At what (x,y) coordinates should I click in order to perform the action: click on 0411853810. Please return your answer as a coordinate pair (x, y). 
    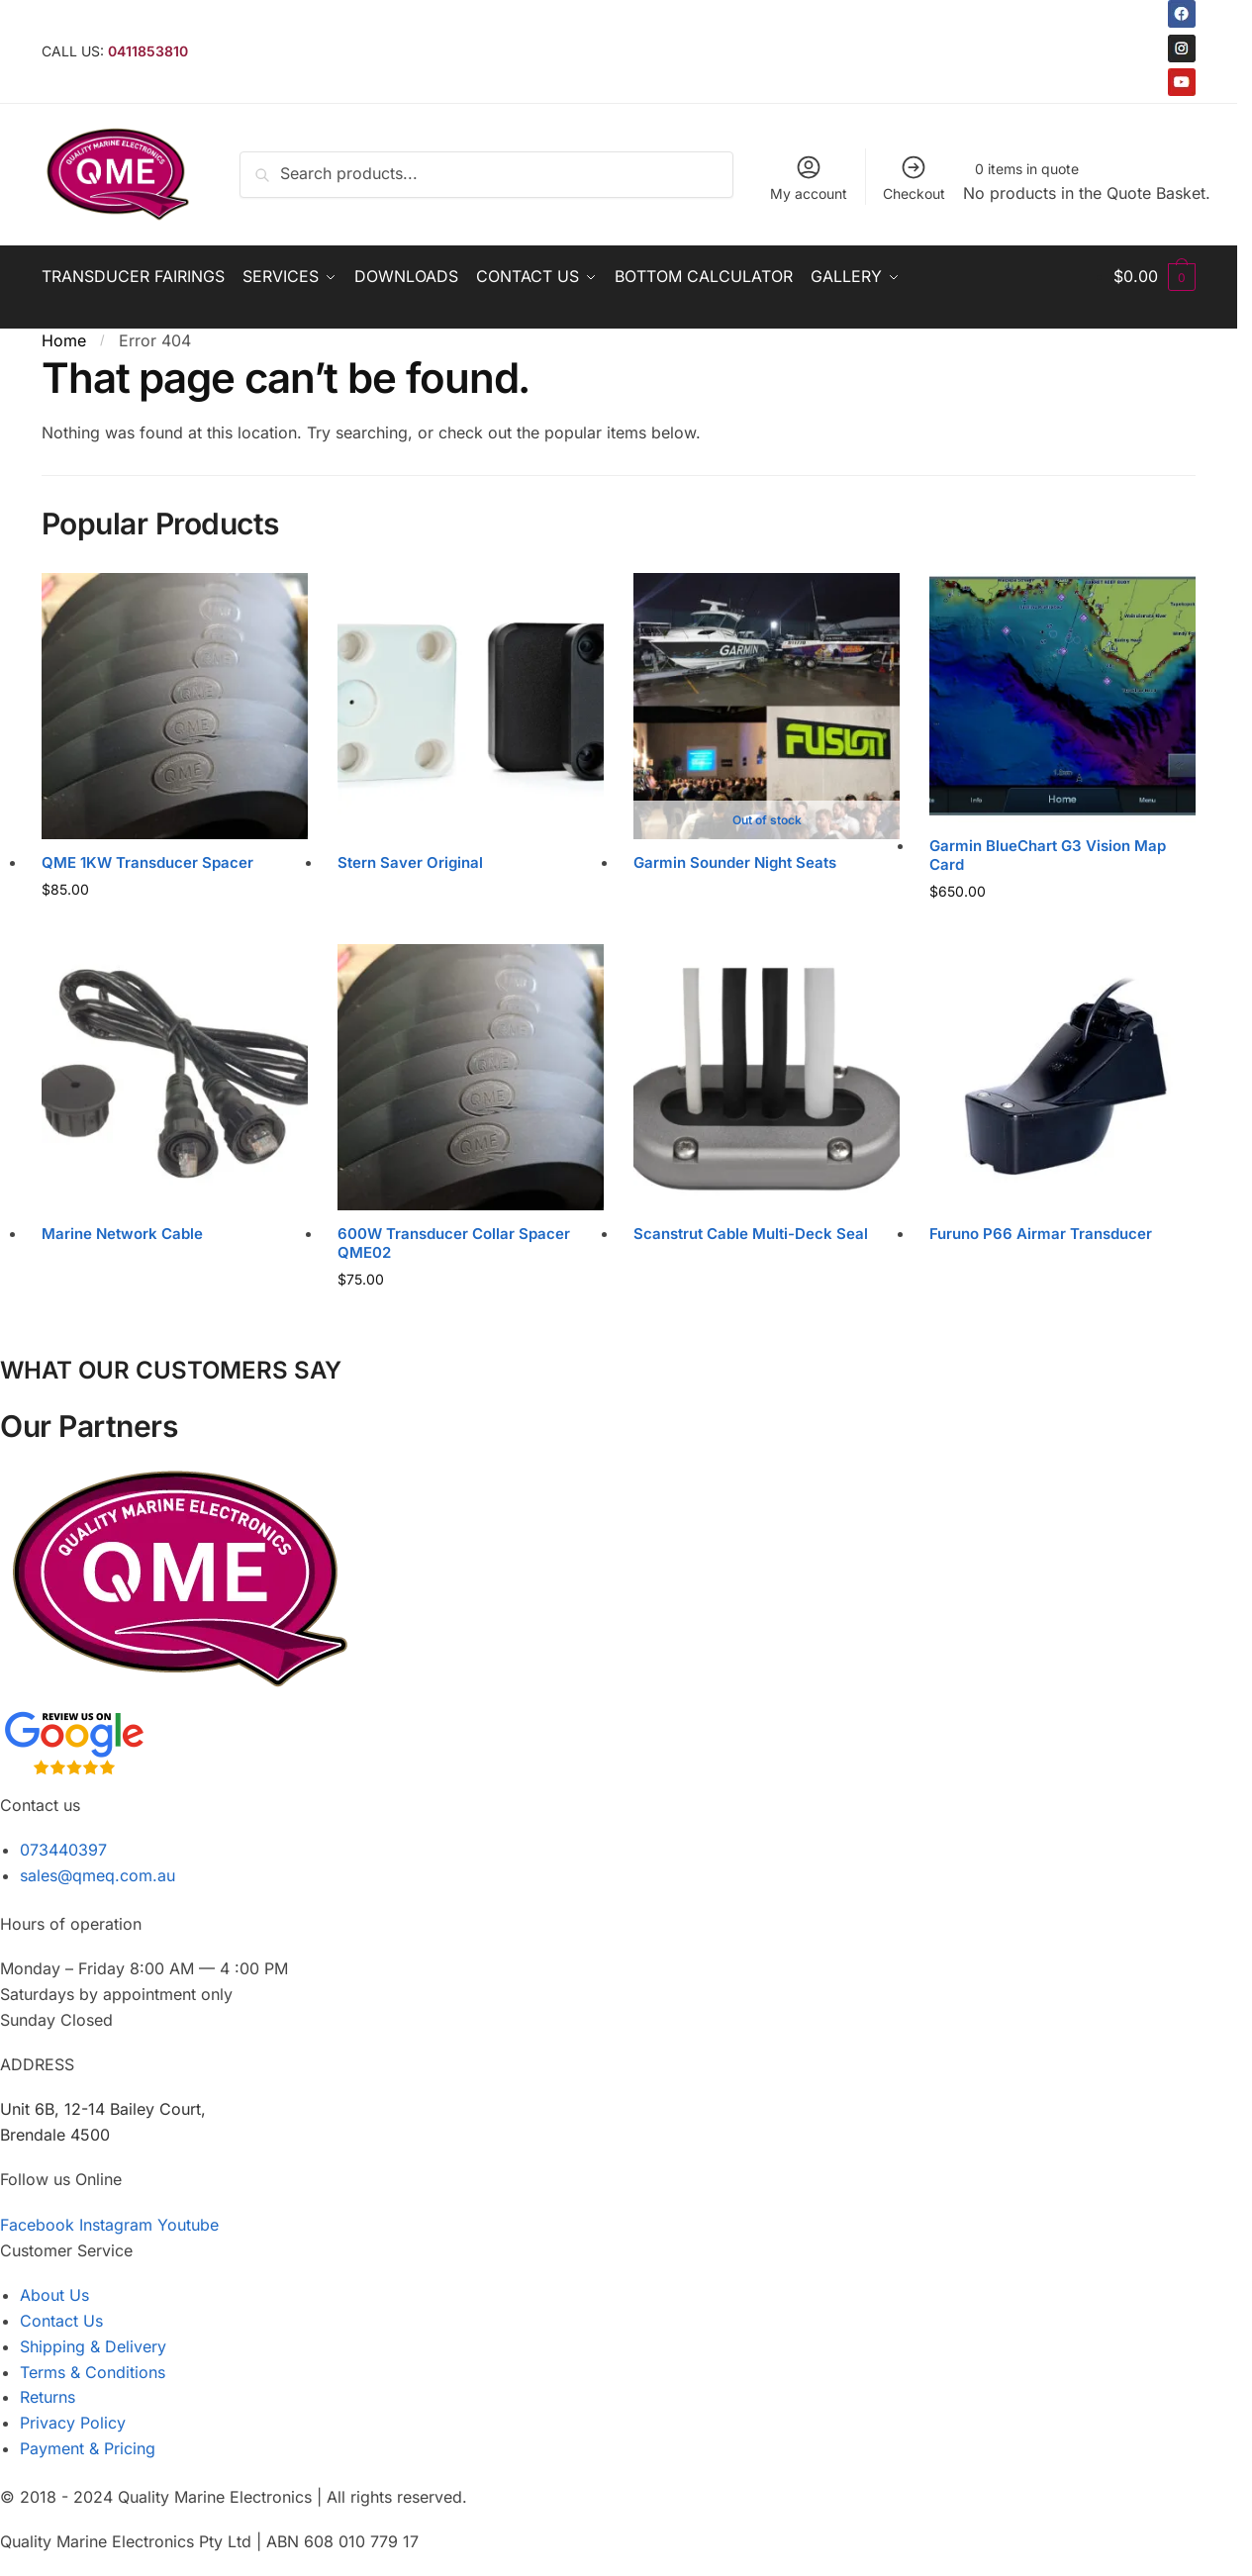
    Looking at the image, I should click on (148, 51).